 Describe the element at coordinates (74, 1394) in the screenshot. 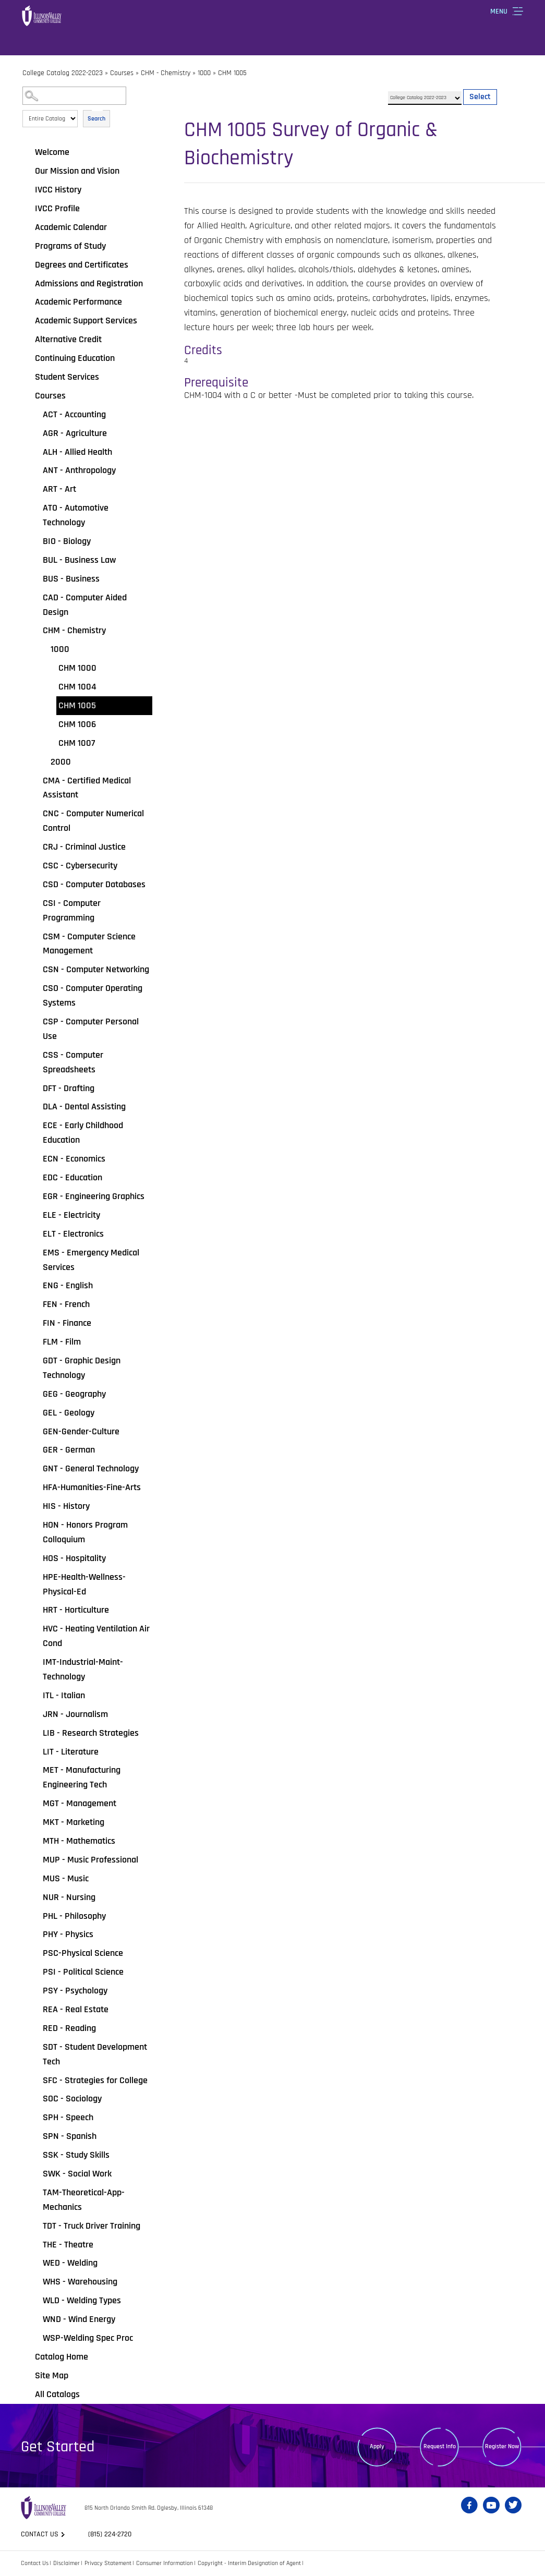

I see `GEG - Geography` at that location.